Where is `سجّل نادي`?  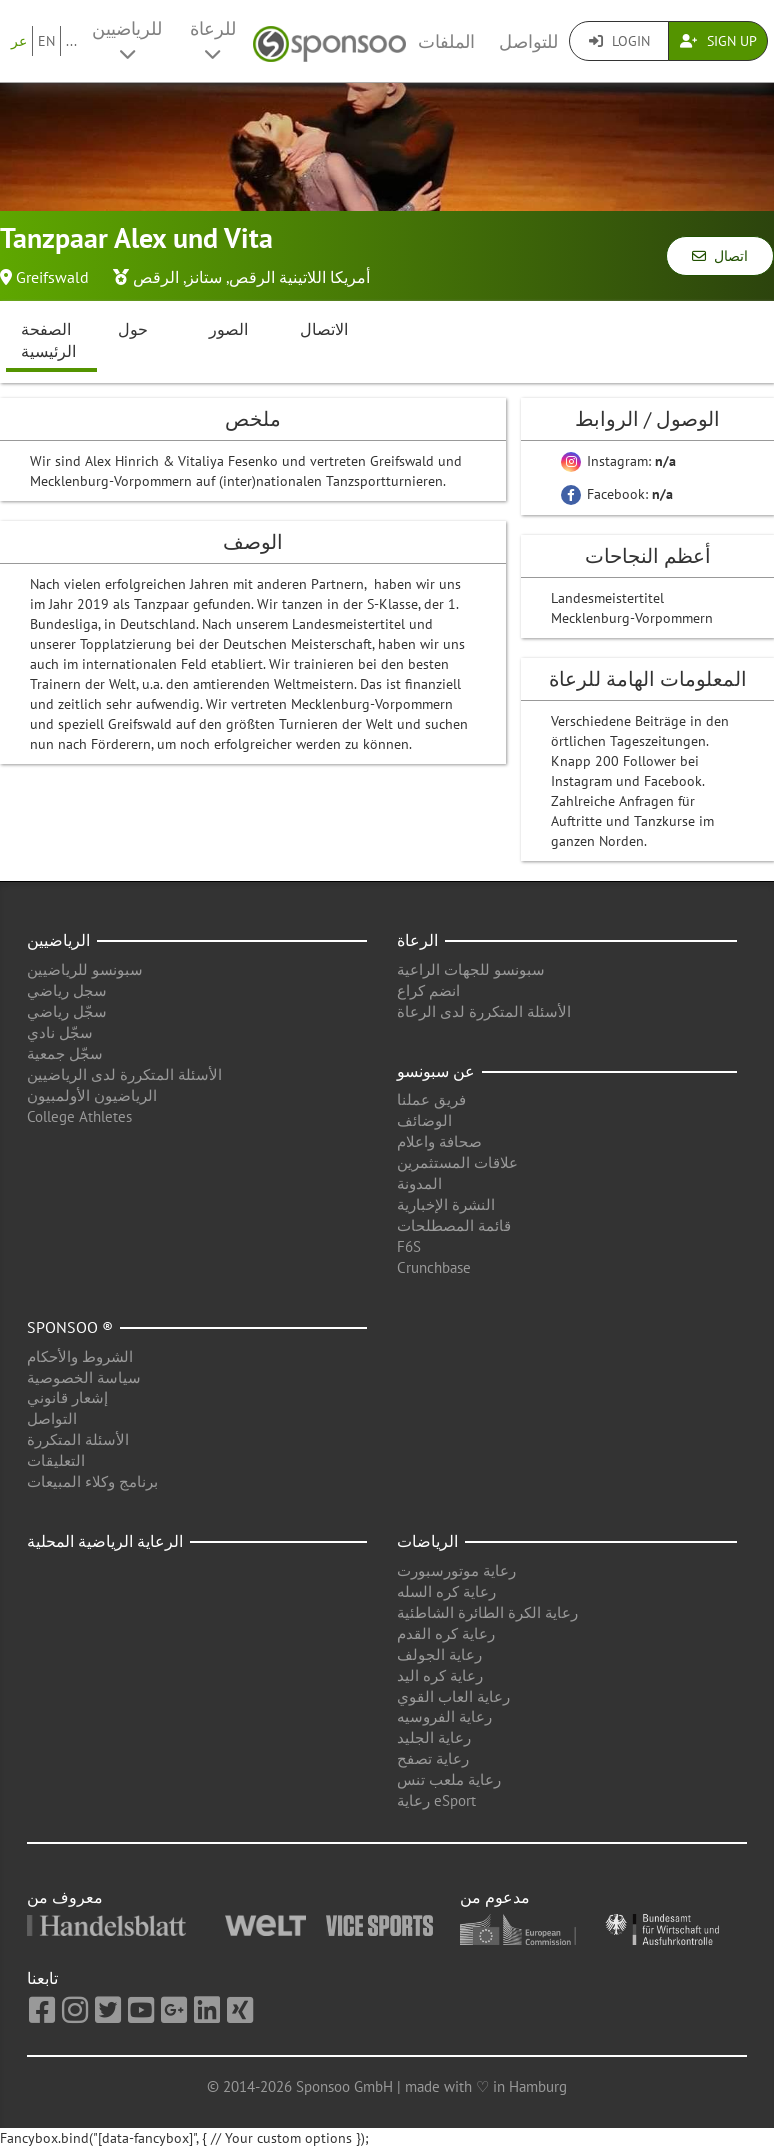
سجّل نادي is located at coordinates (60, 1032).